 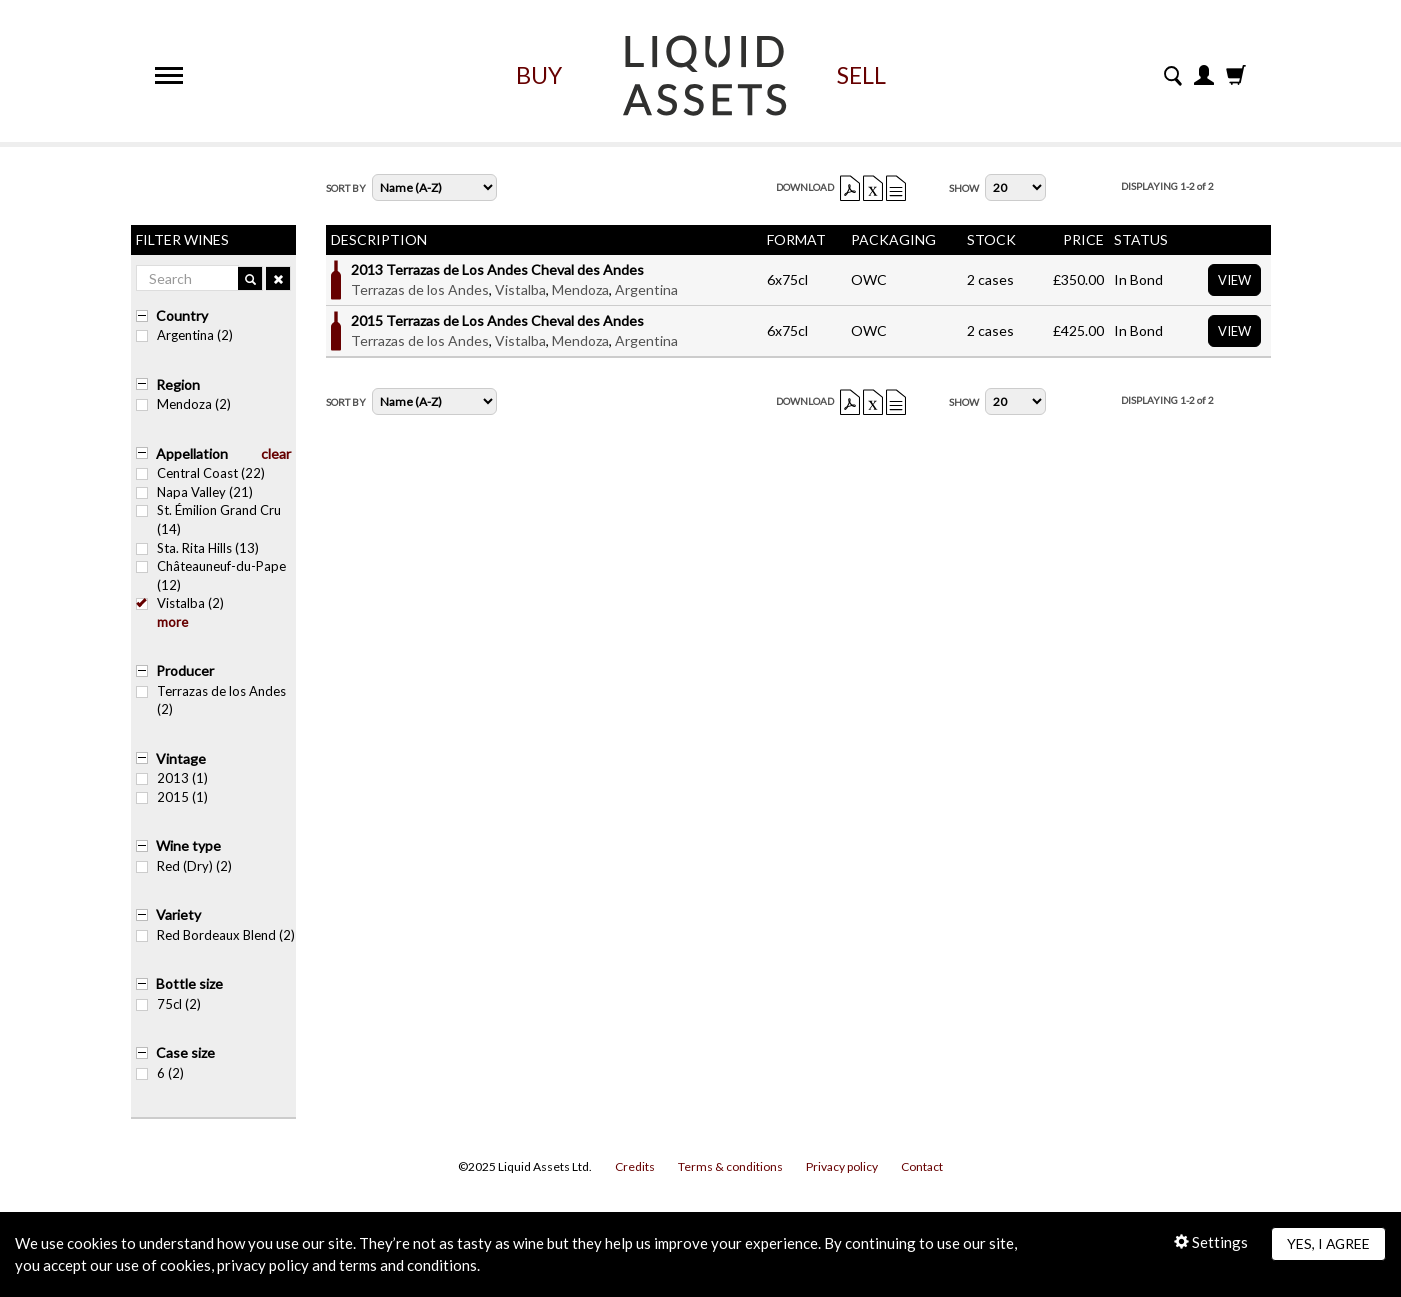 I want to click on View, so click(x=1234, y=280).